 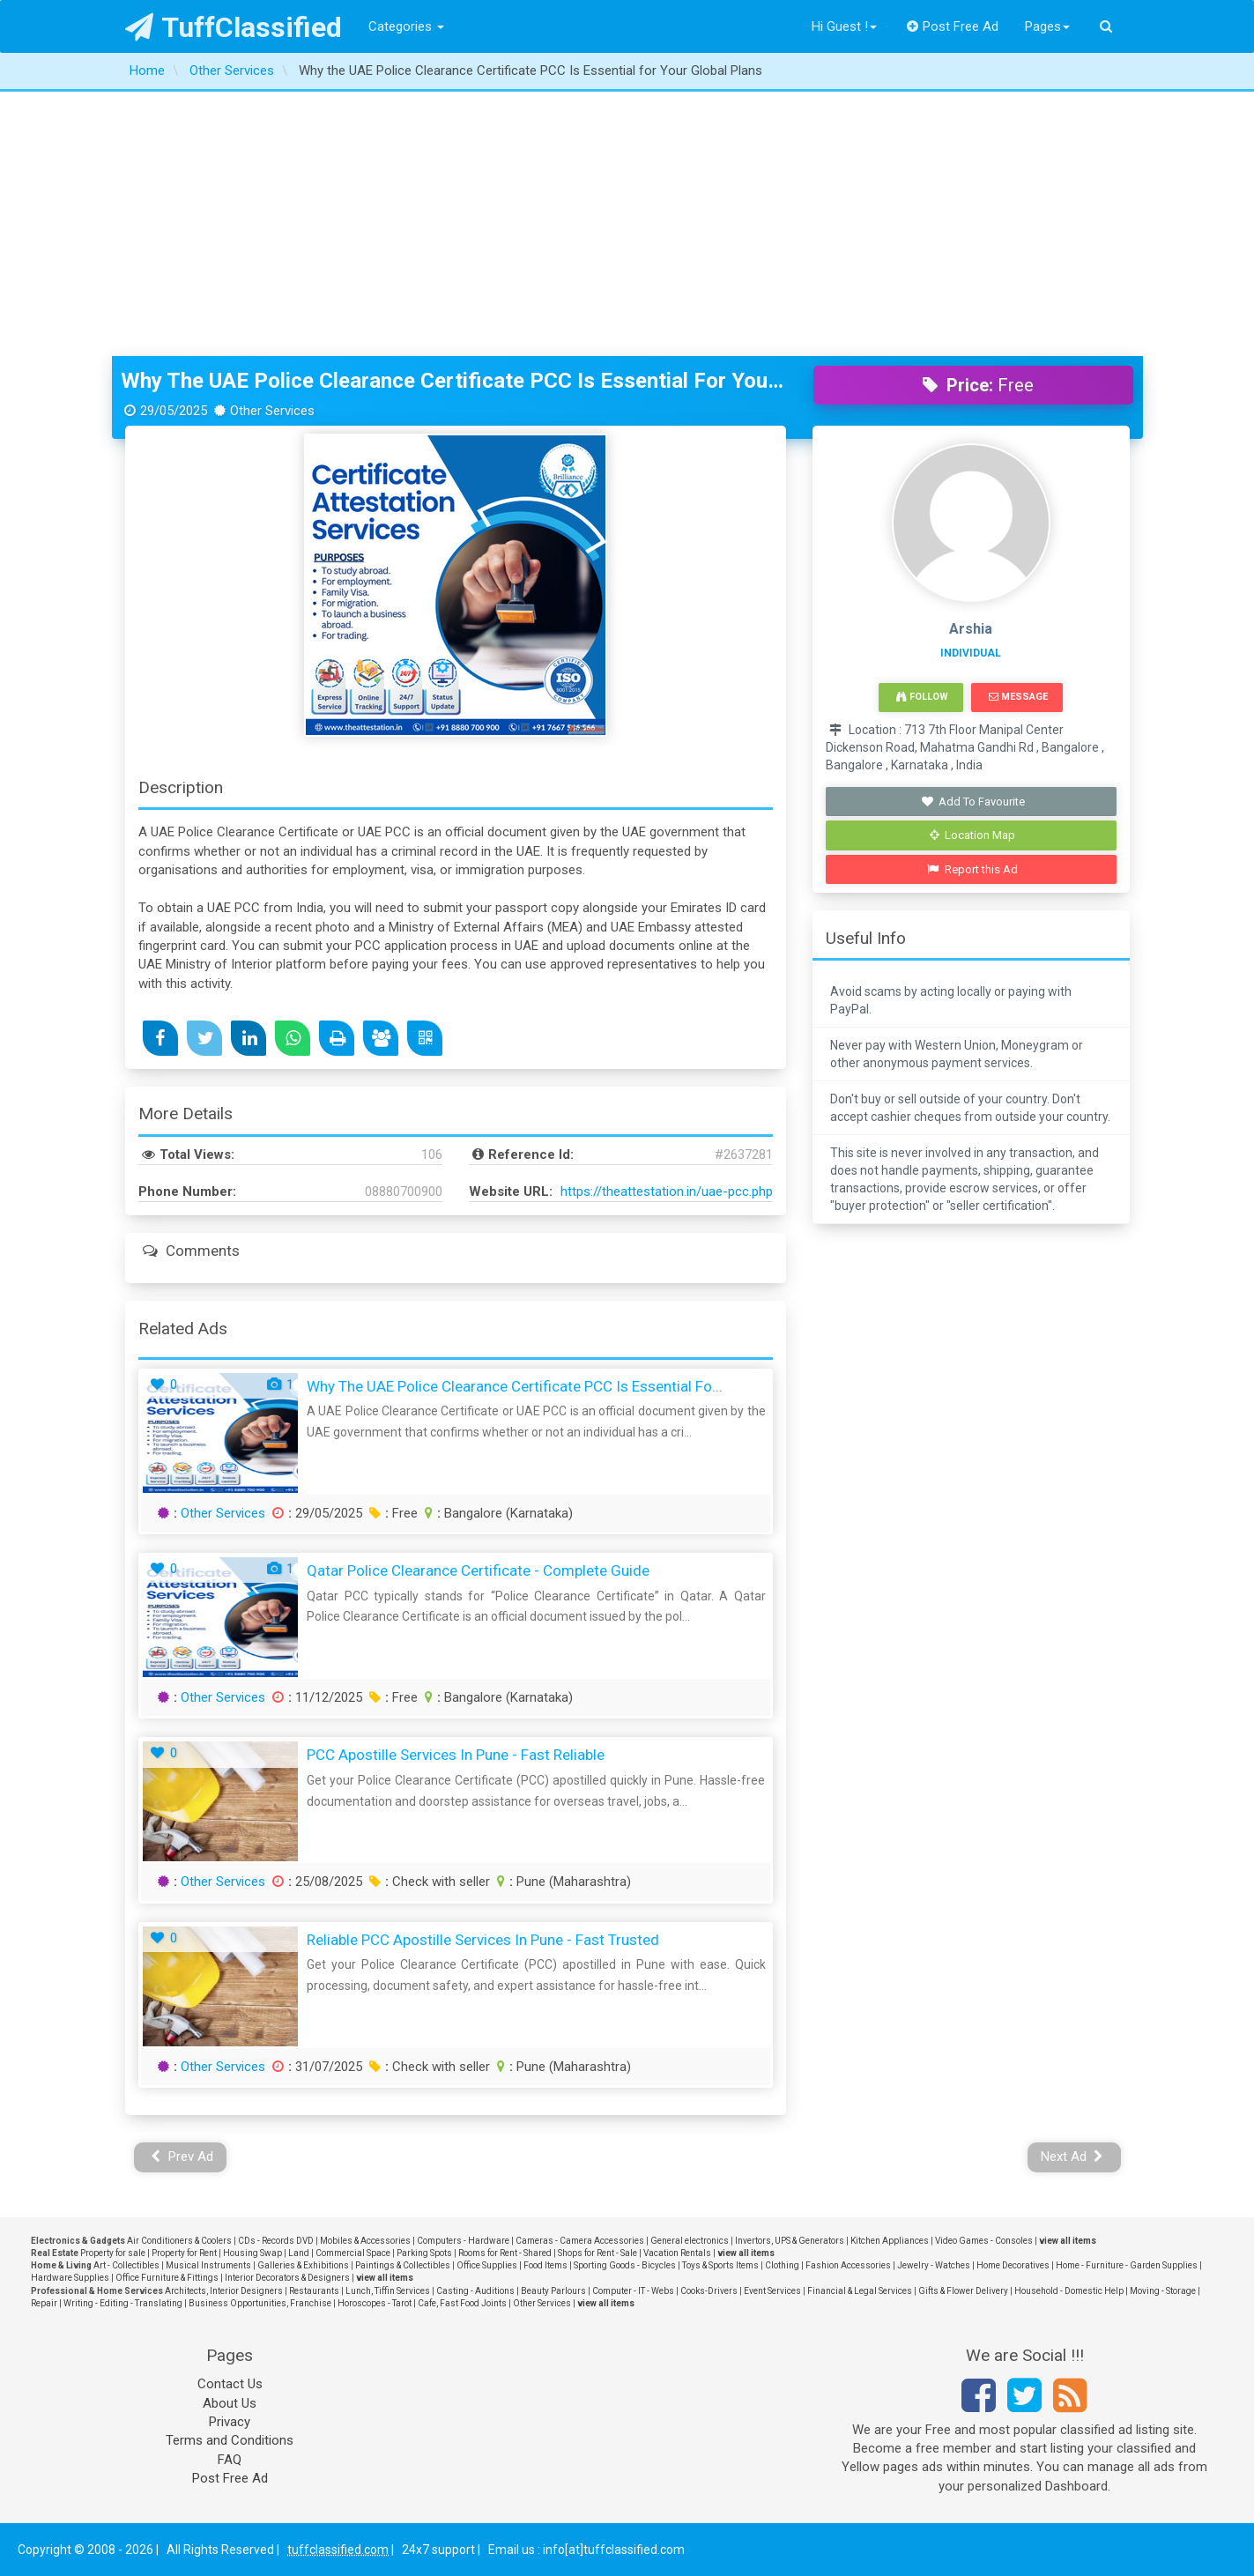 I want to click on Kitchen Appliances, so click(x=889, y=2241).